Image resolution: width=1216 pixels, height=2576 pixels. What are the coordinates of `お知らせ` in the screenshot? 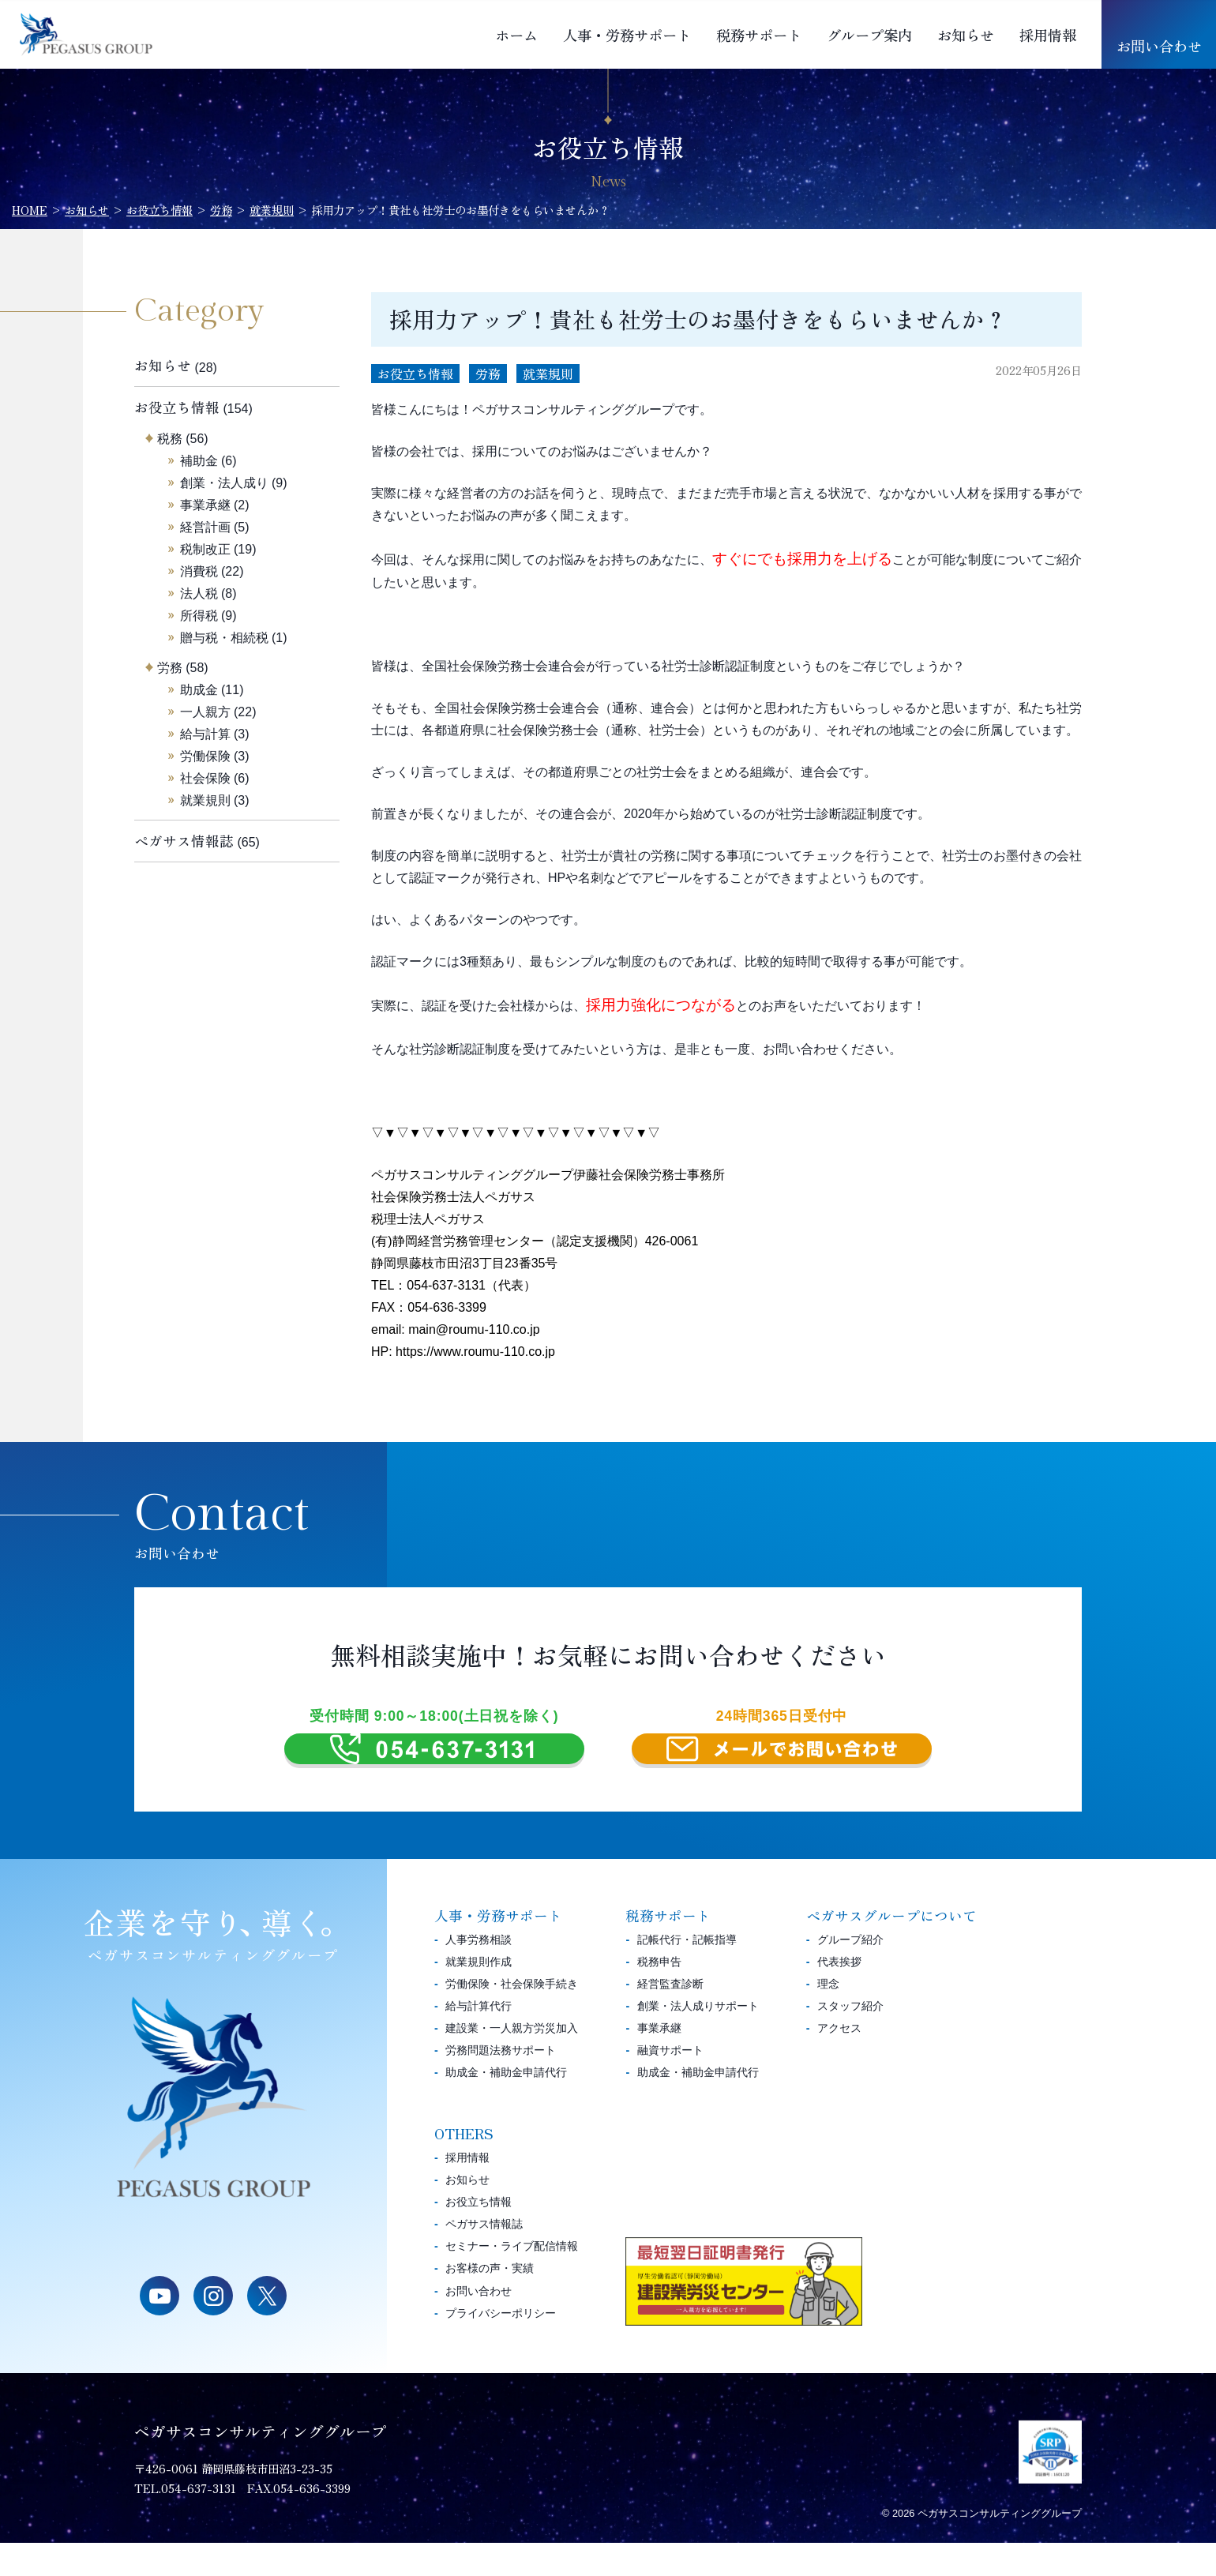 It's located at (965, 34).